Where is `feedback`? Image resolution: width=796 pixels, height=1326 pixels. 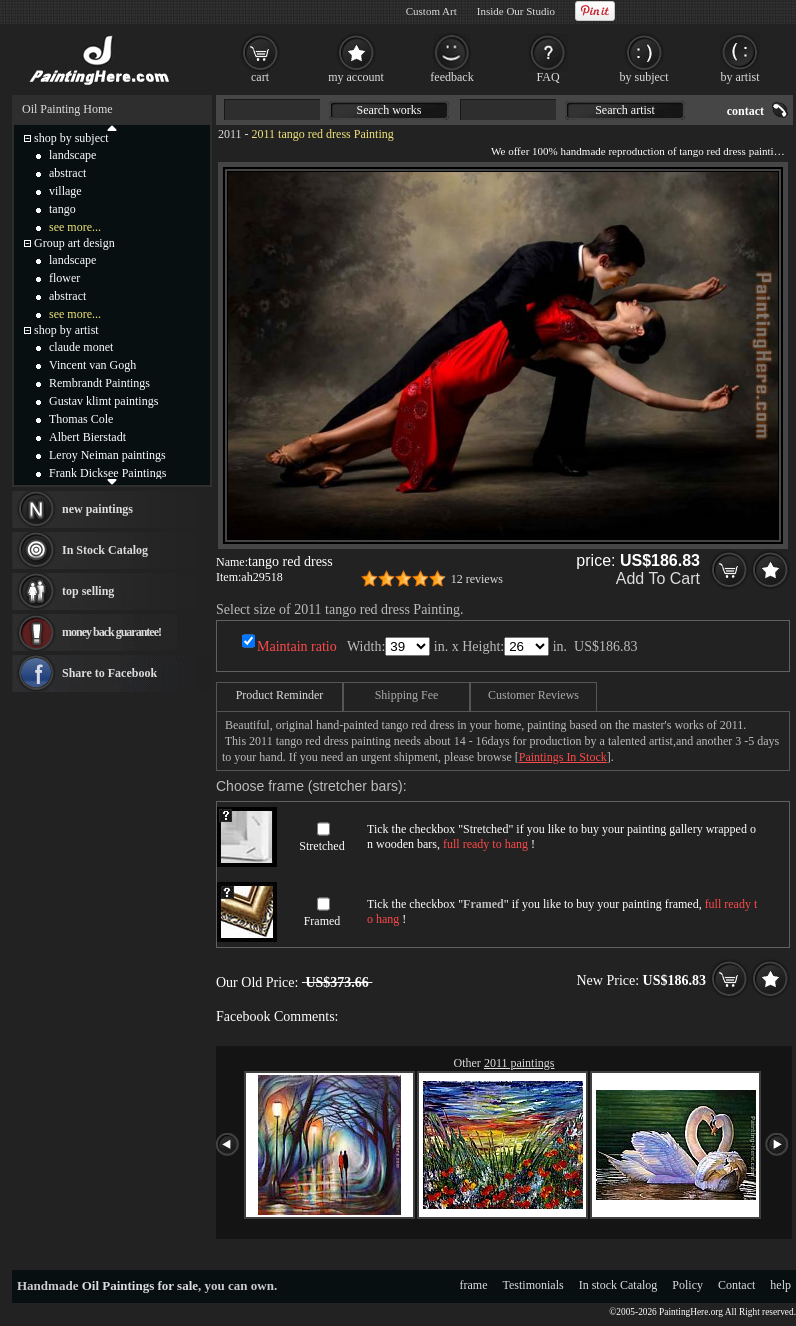
feedback is located at coordinates (451, 77).